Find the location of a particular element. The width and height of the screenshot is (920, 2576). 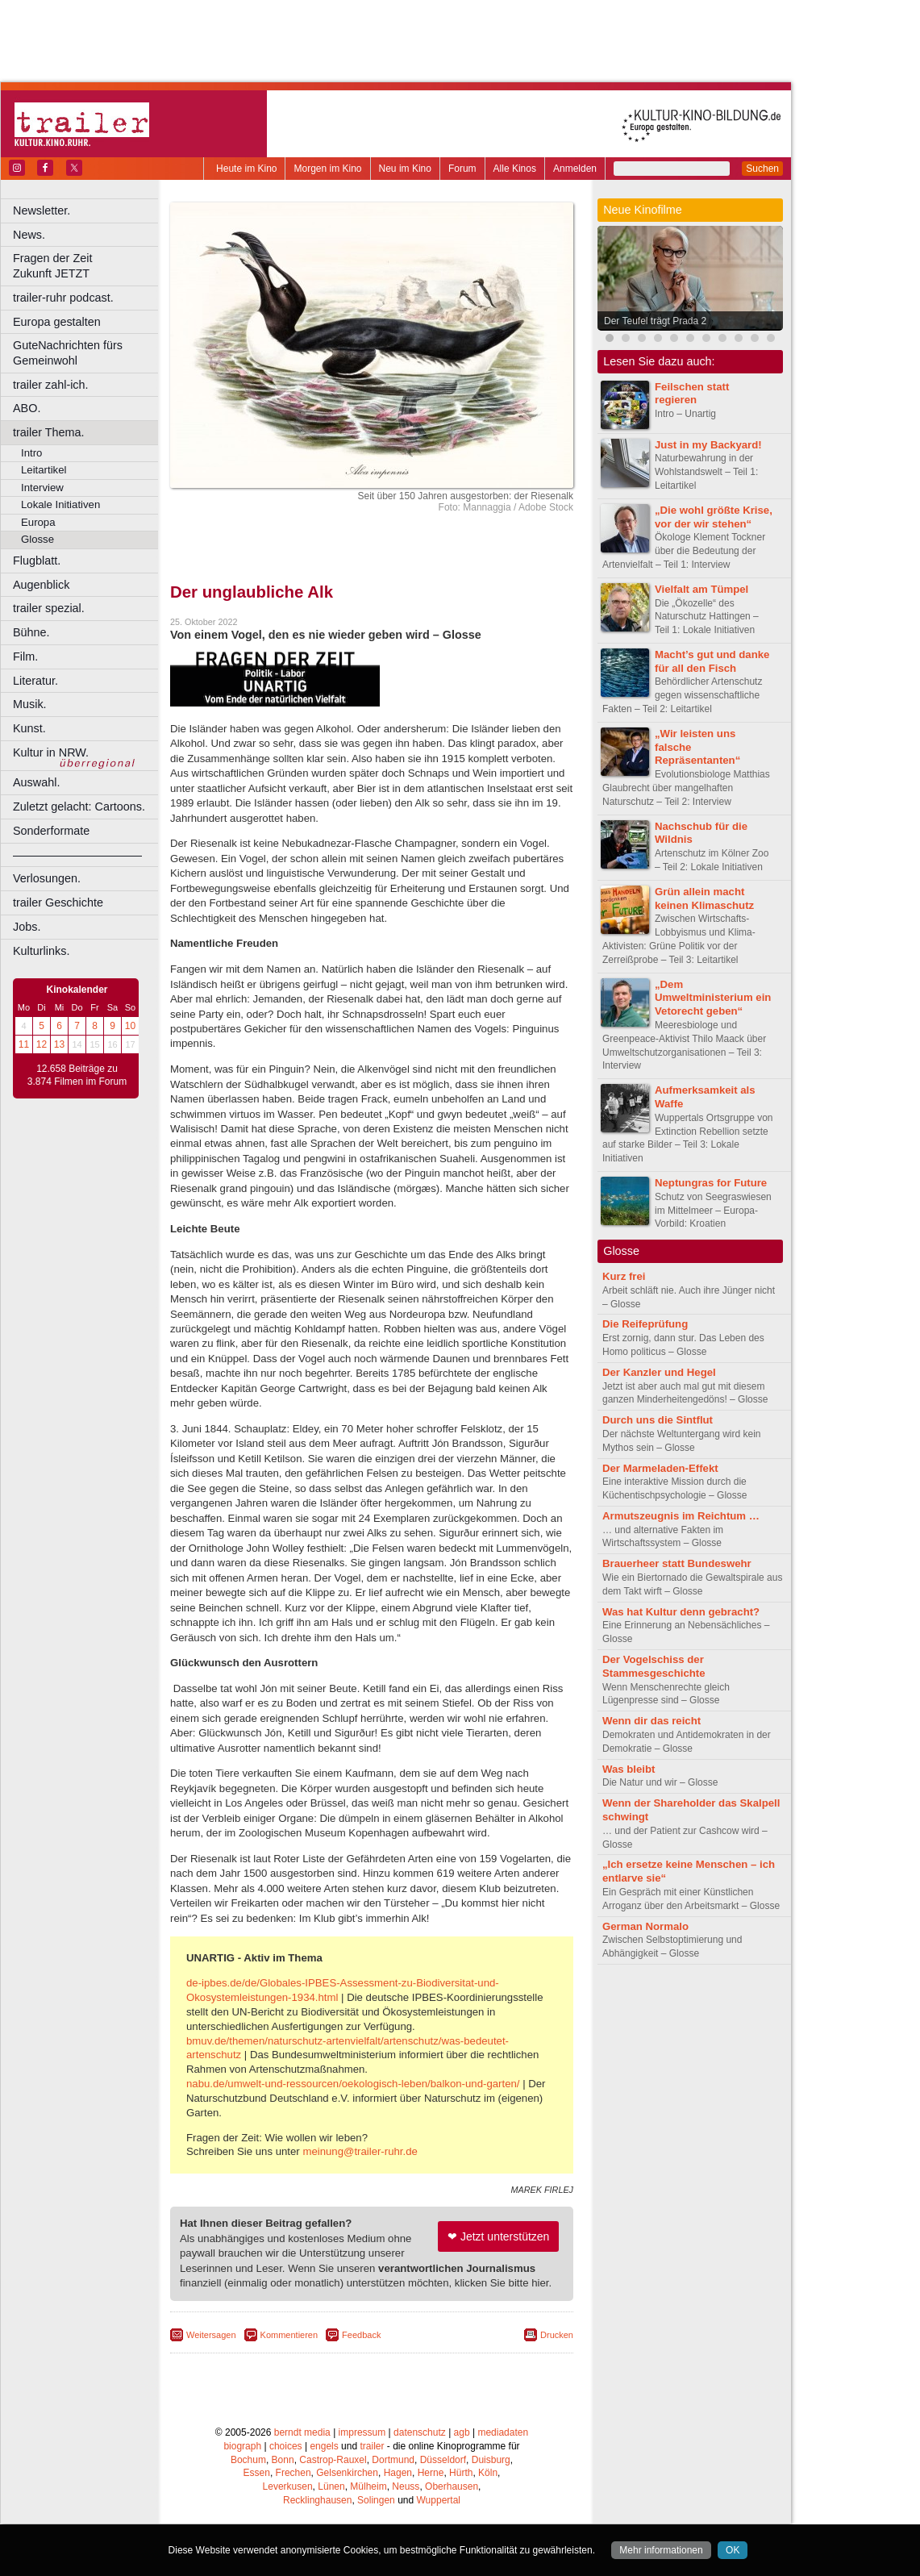

Fragen der Zeit Zukunft JETZT is located at coordinates (87, 266).